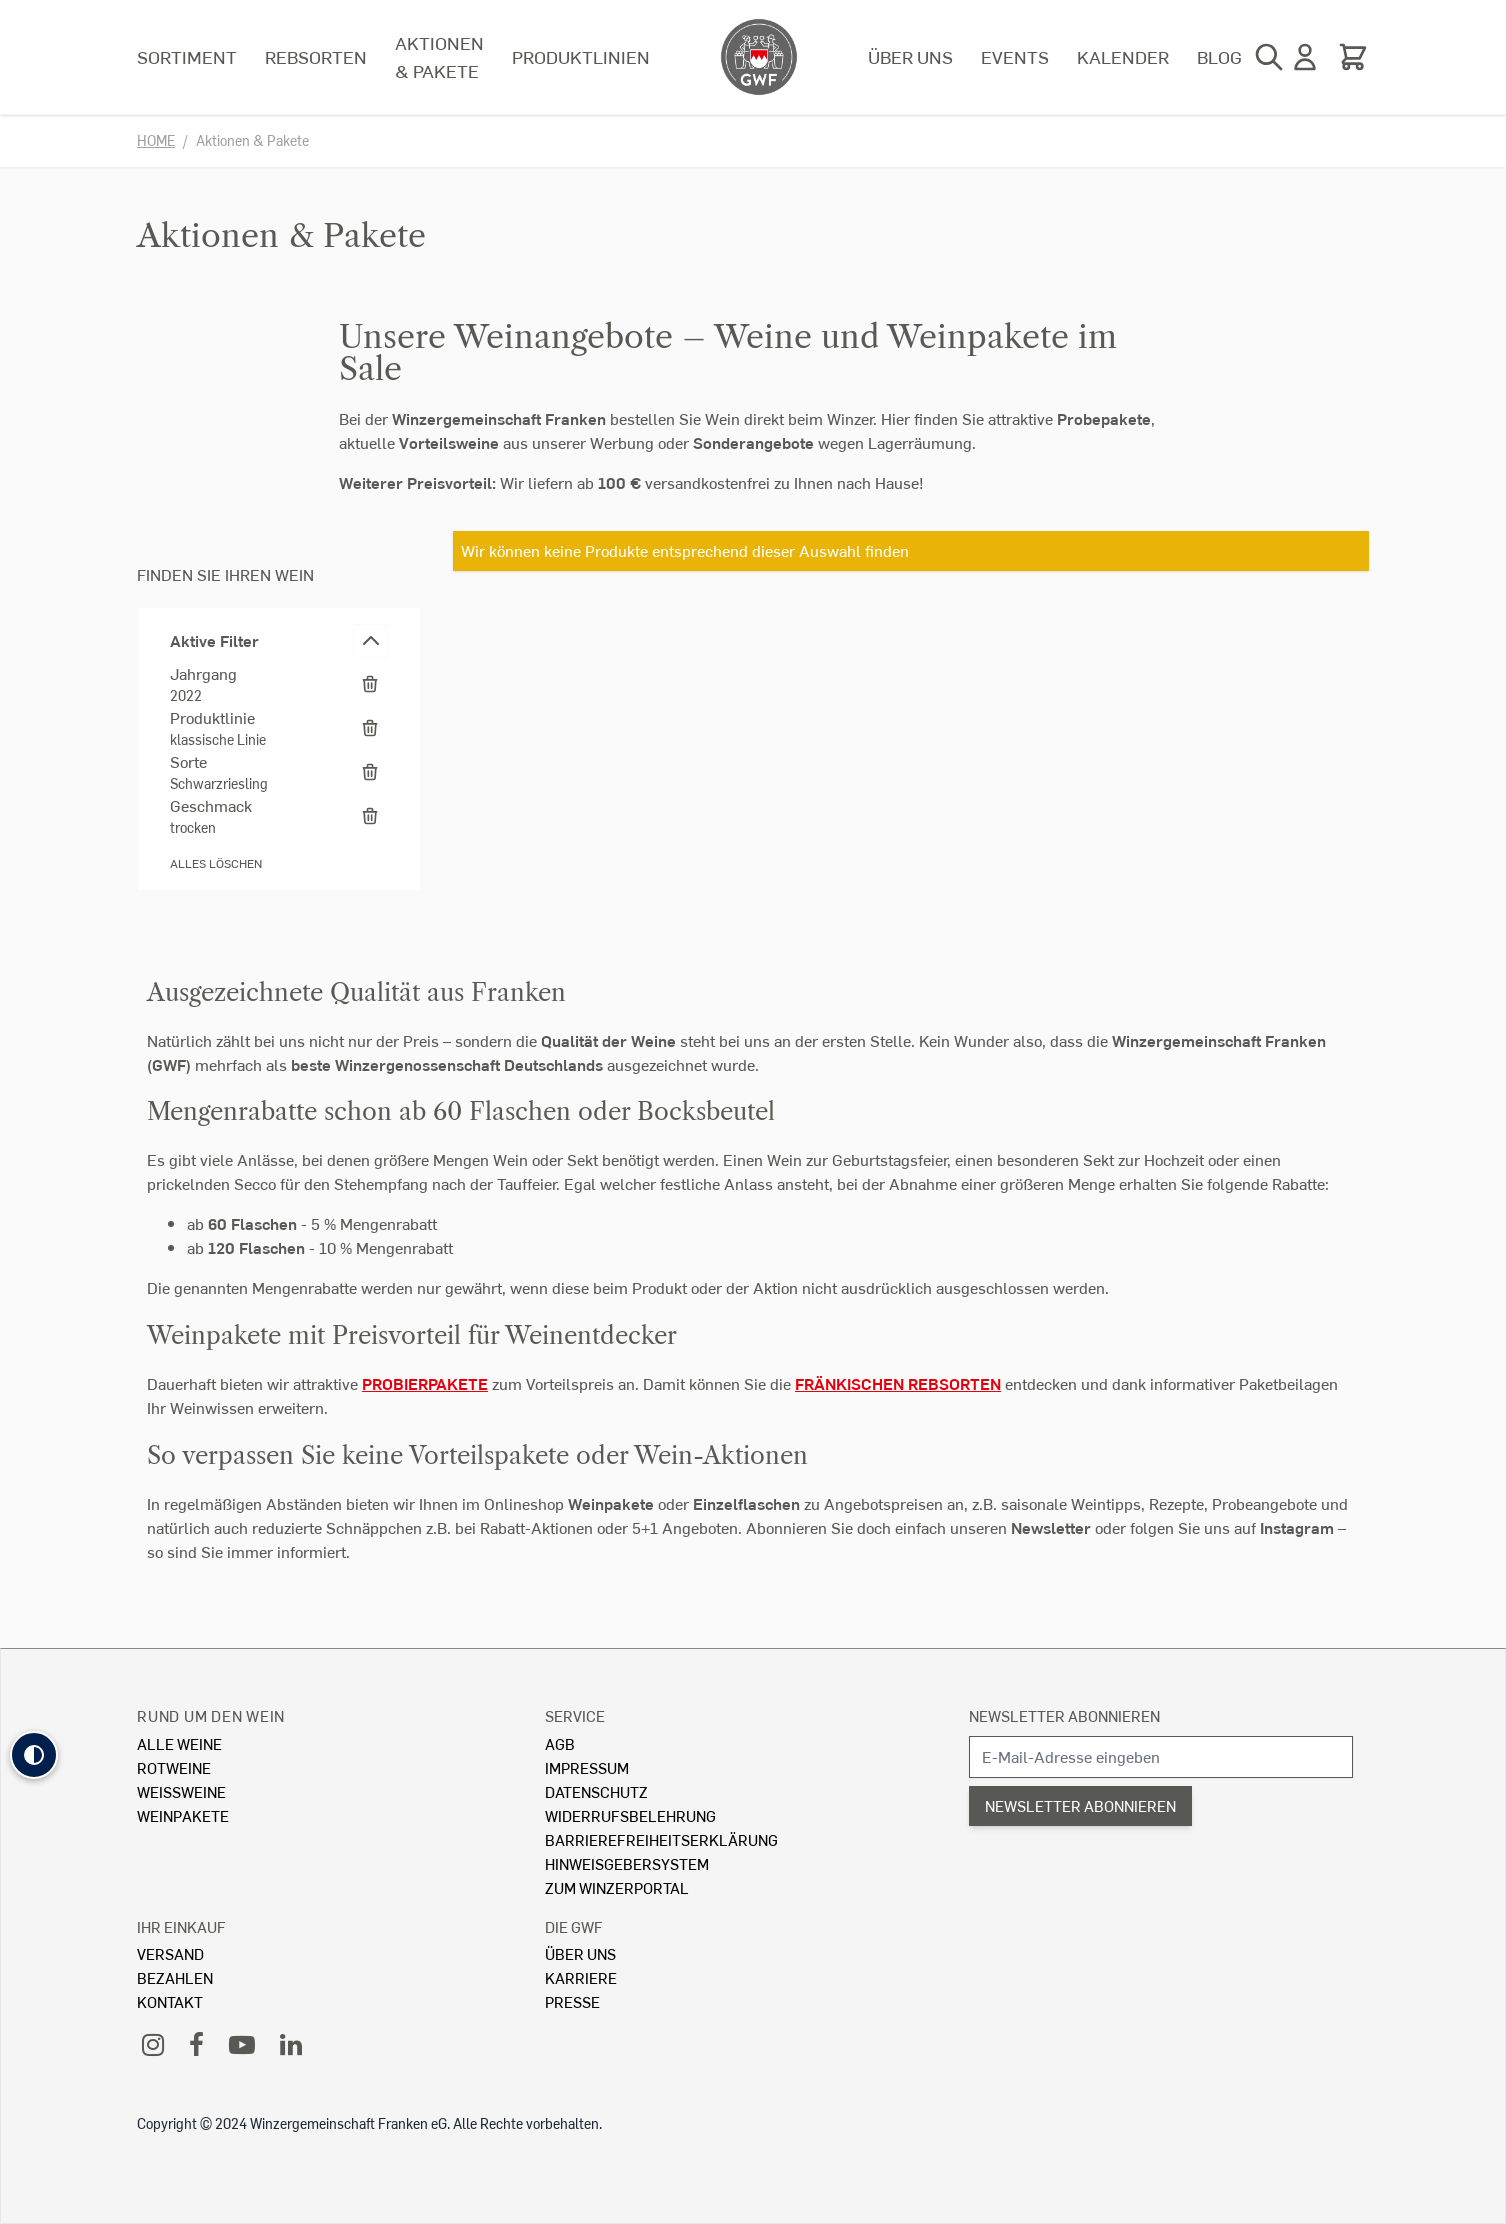 This screenshot has width=1506, height=2224. What do you see at coordinates (630, 1815) in the screenshot?
I see `Widerrufsbelehrung` at bounding box center [630, 1815].